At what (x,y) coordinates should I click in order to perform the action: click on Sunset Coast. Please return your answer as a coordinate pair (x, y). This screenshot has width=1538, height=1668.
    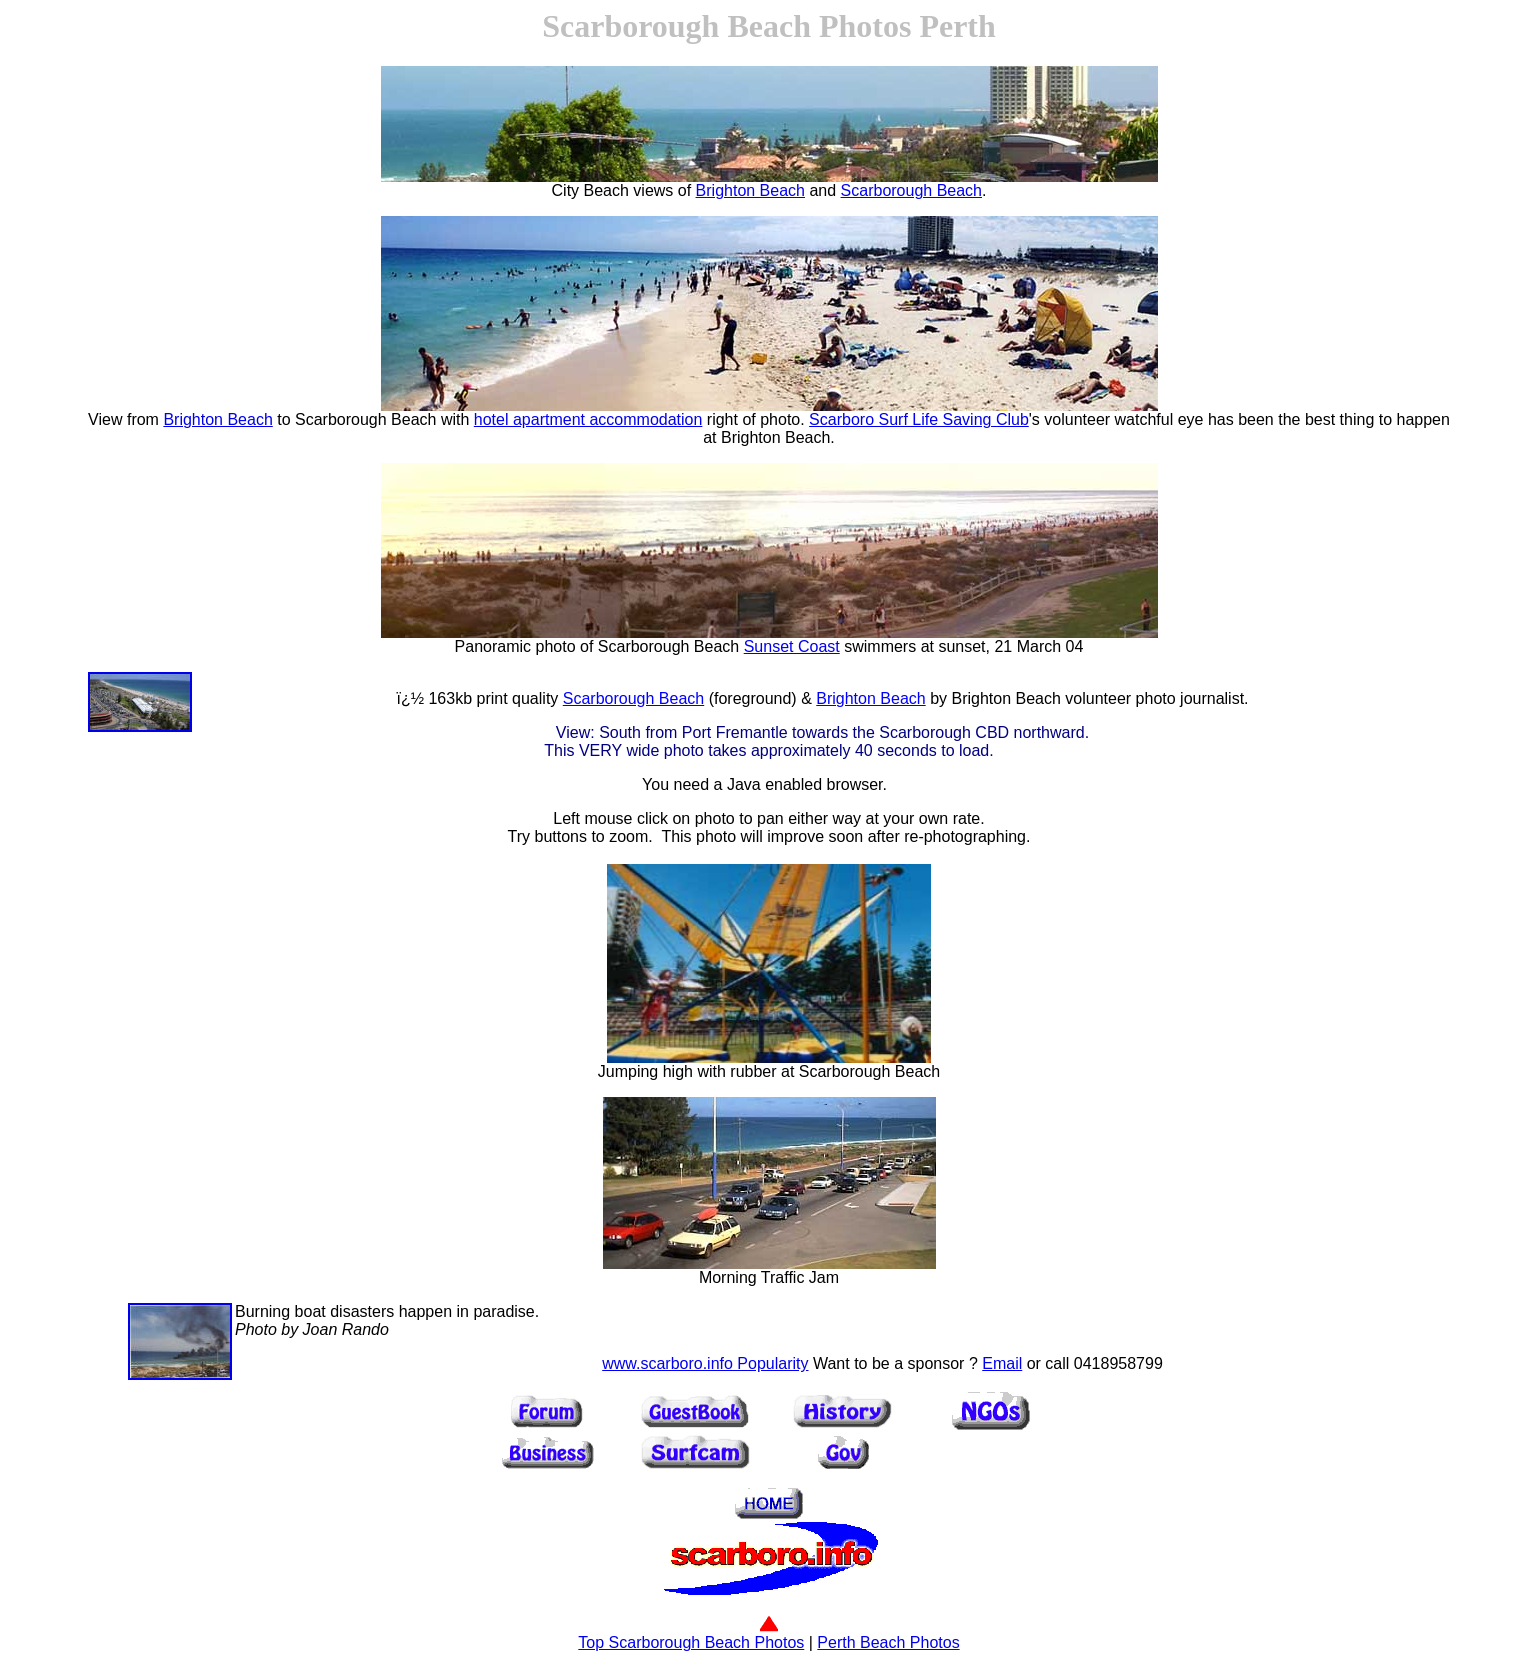
    Looking at the image, I should click on (792, 646).